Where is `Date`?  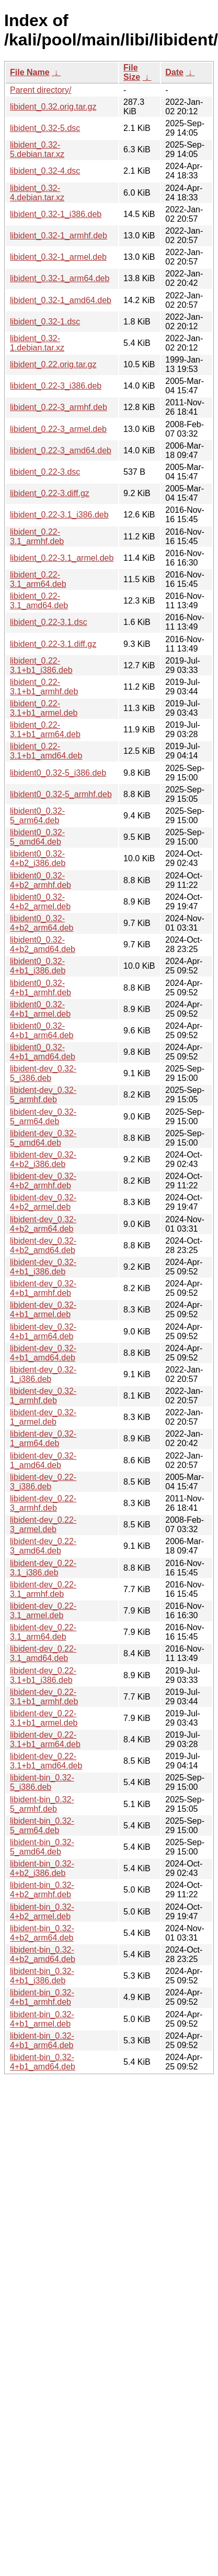 Date is located at coordinates (174, 72).